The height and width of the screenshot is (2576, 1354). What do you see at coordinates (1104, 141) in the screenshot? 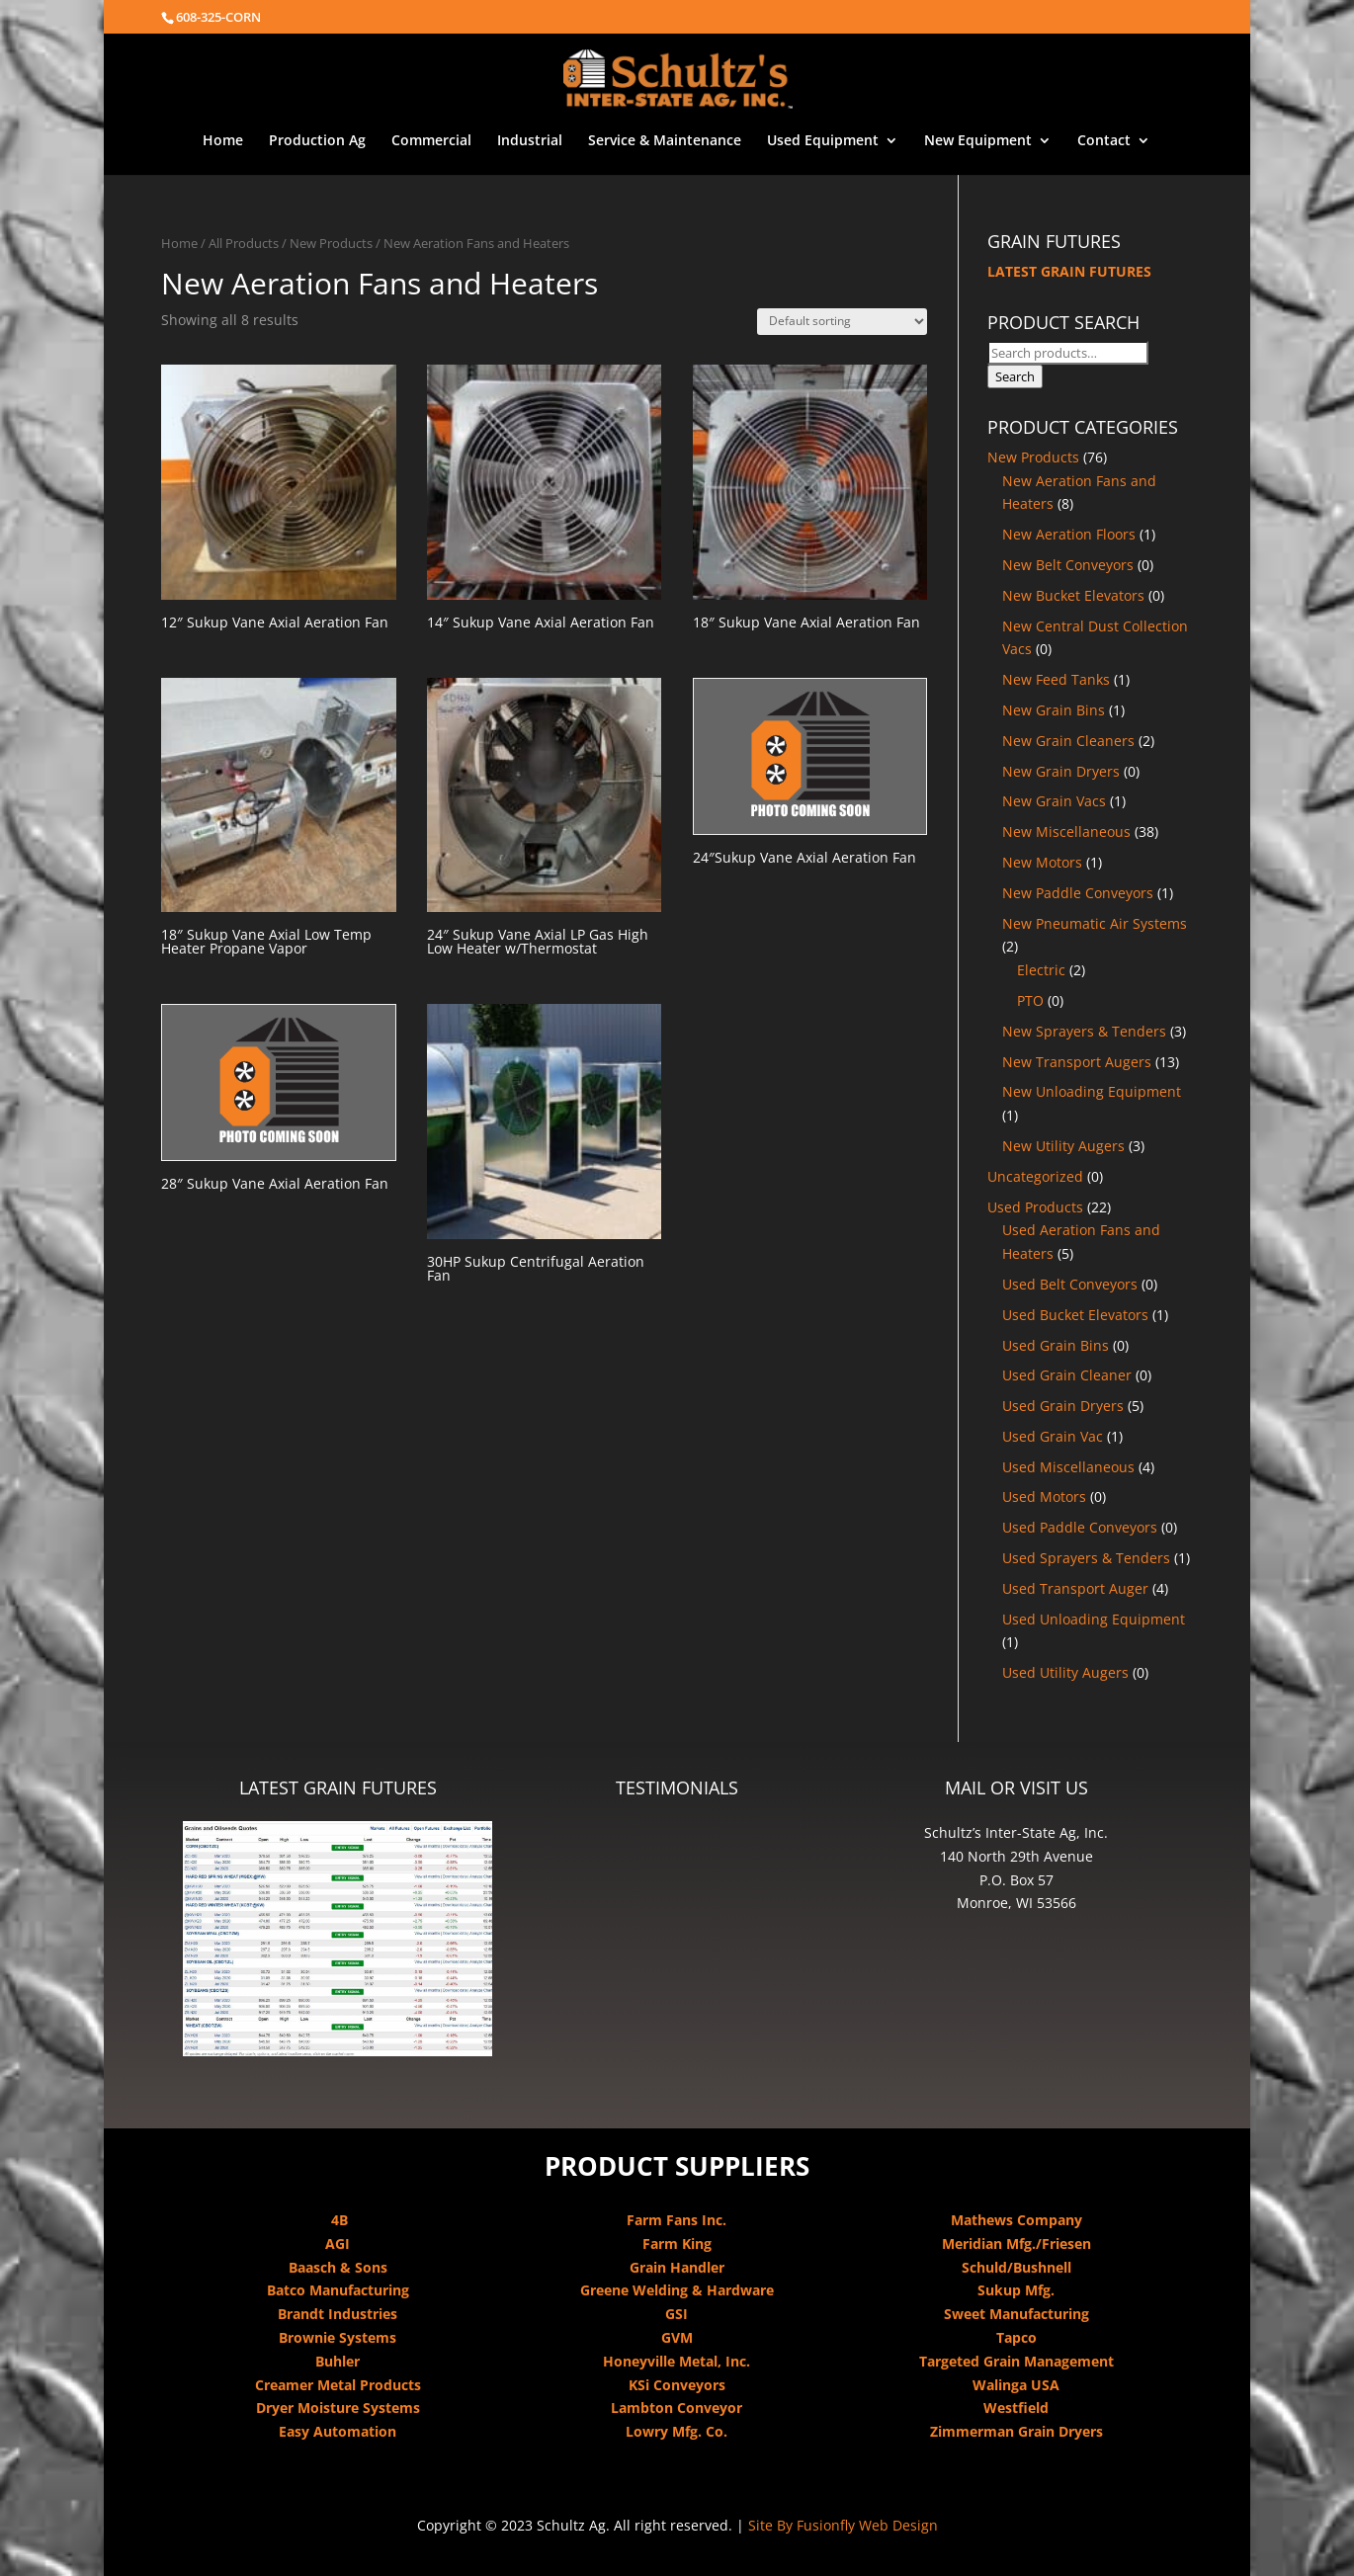
I see `Contact` at bounding box center [1104, 141].